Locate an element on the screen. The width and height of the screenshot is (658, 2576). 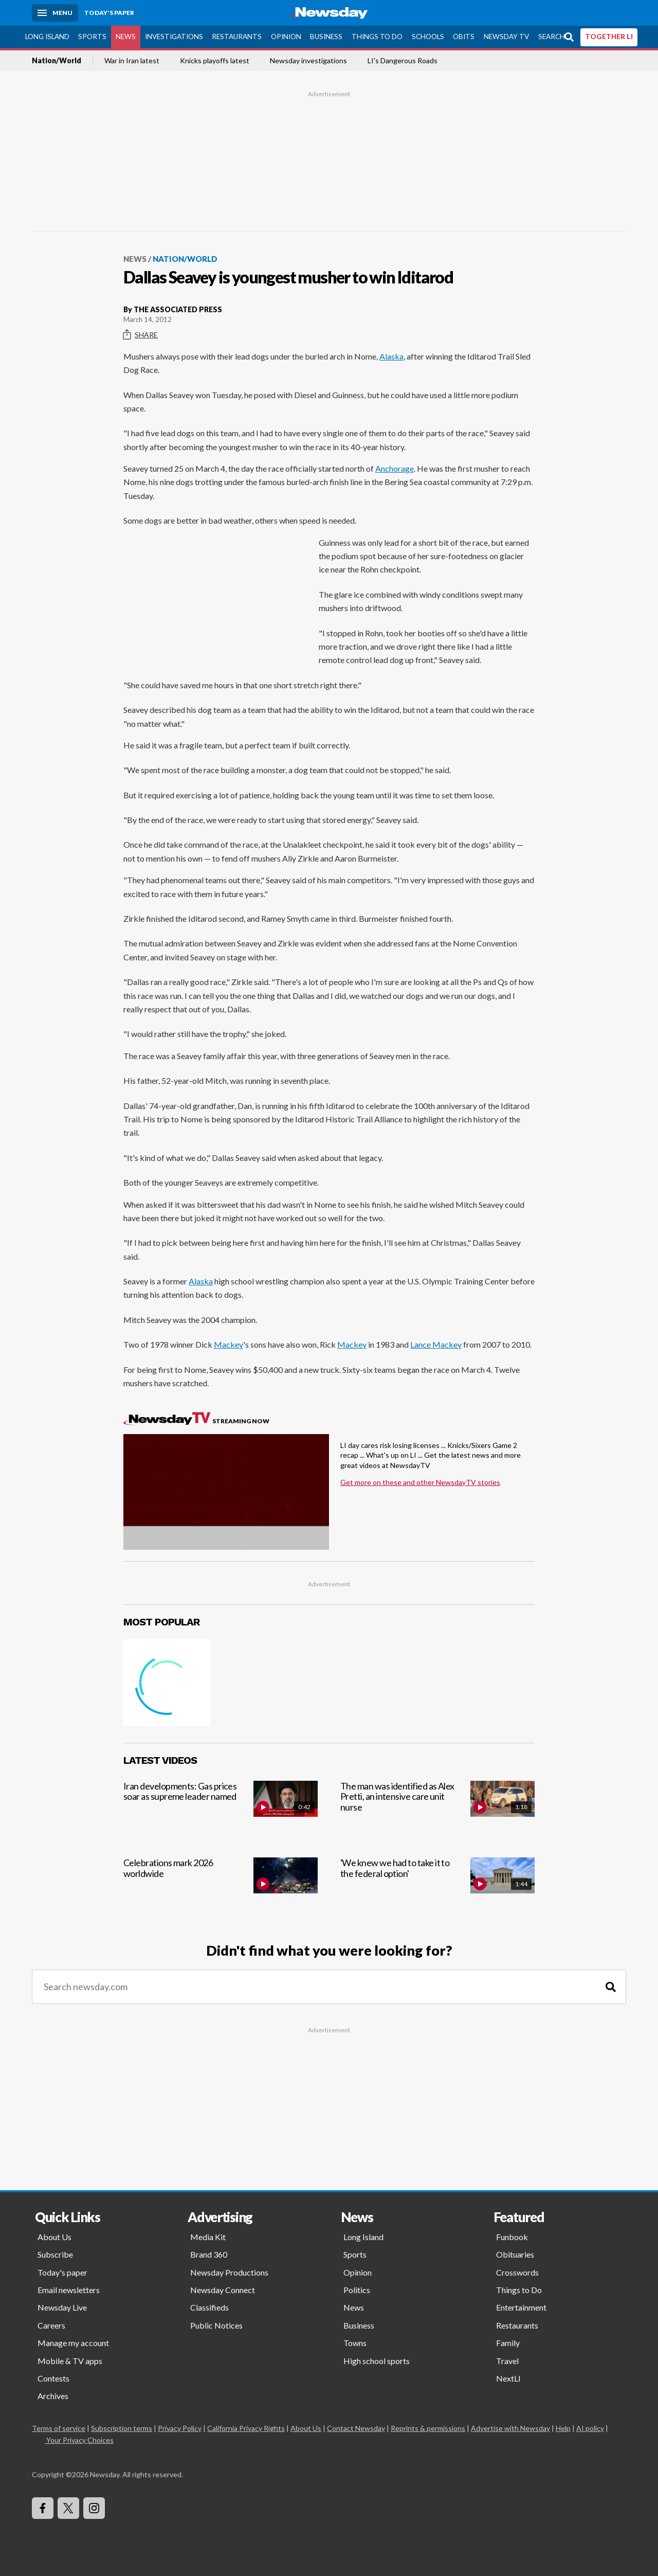
Travel is located at coordinates (507, 2361).